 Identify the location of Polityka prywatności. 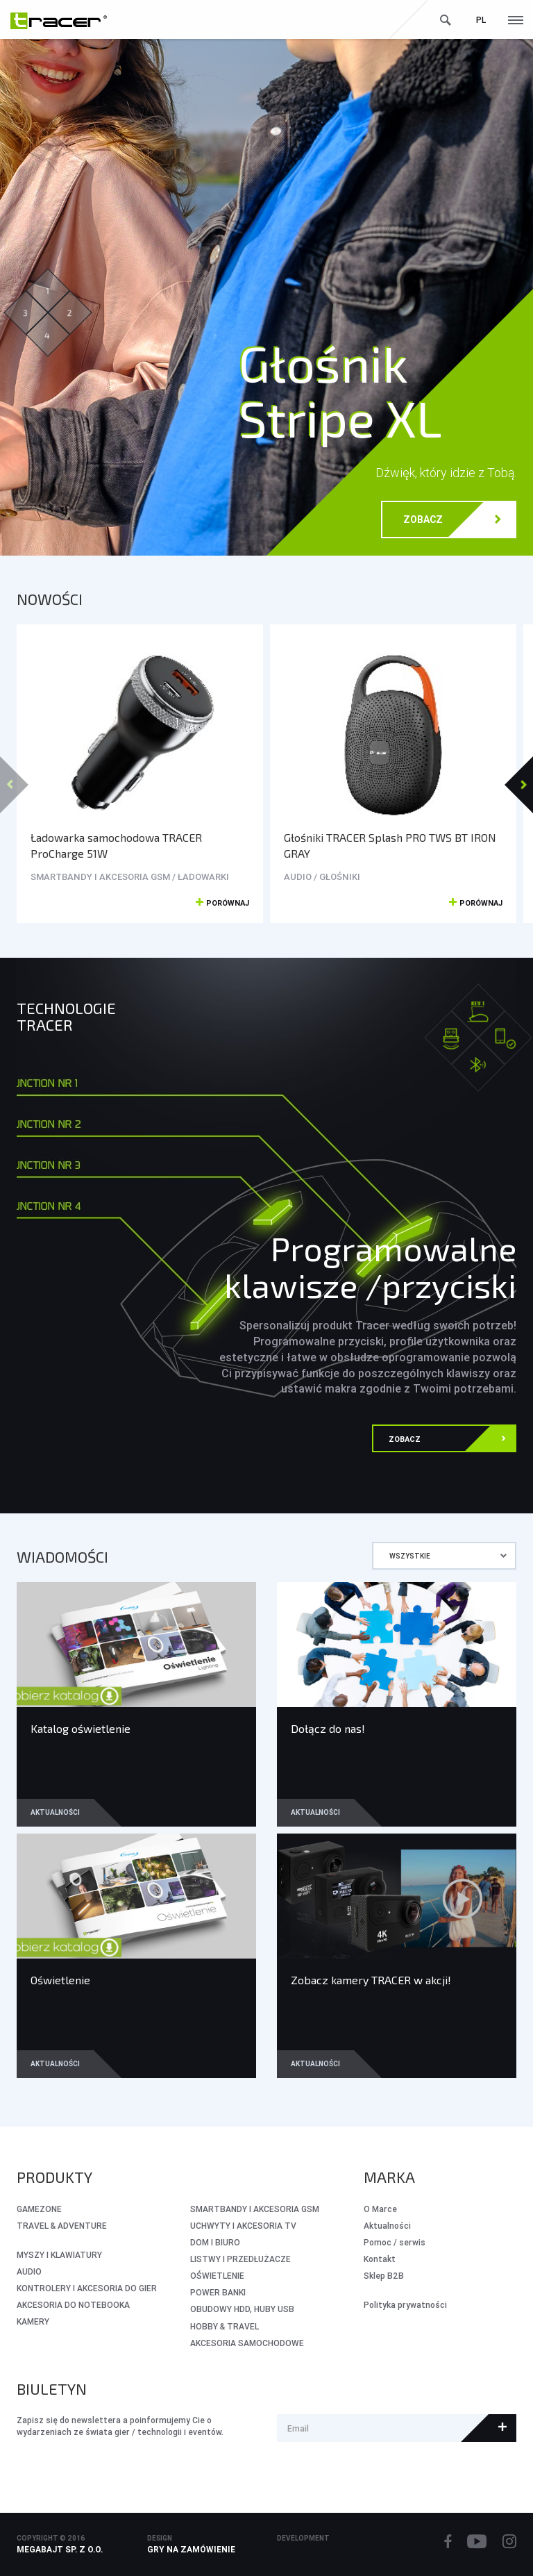
(405, 2305).